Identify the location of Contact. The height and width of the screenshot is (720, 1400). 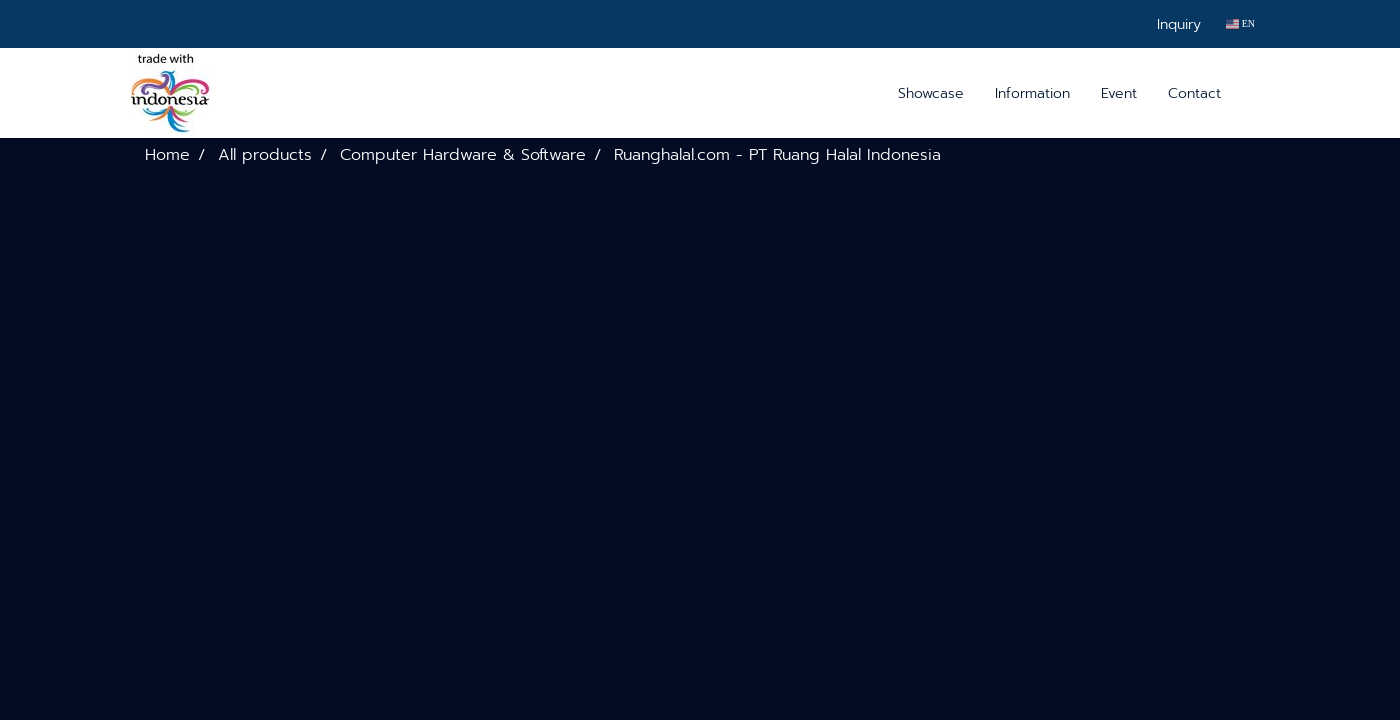
(1194, 93).